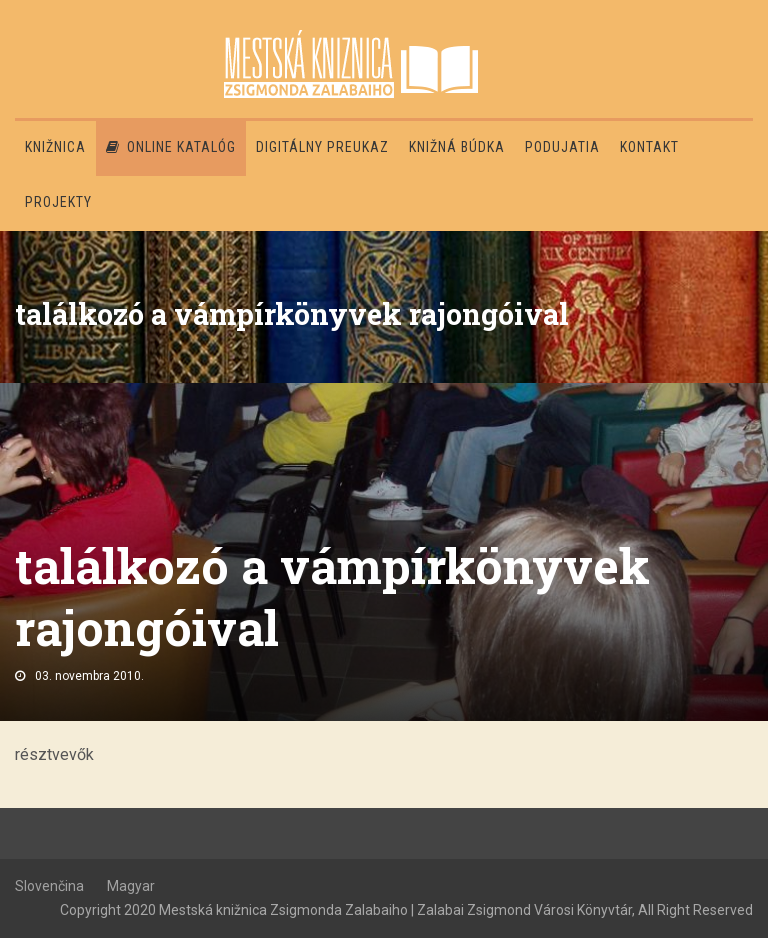 The height and width of the screenshot is (938, 768). What do you see at coordinates (49, 886) in the screenshot?
I see `Slovenčina` at bounding box center [49, 886].